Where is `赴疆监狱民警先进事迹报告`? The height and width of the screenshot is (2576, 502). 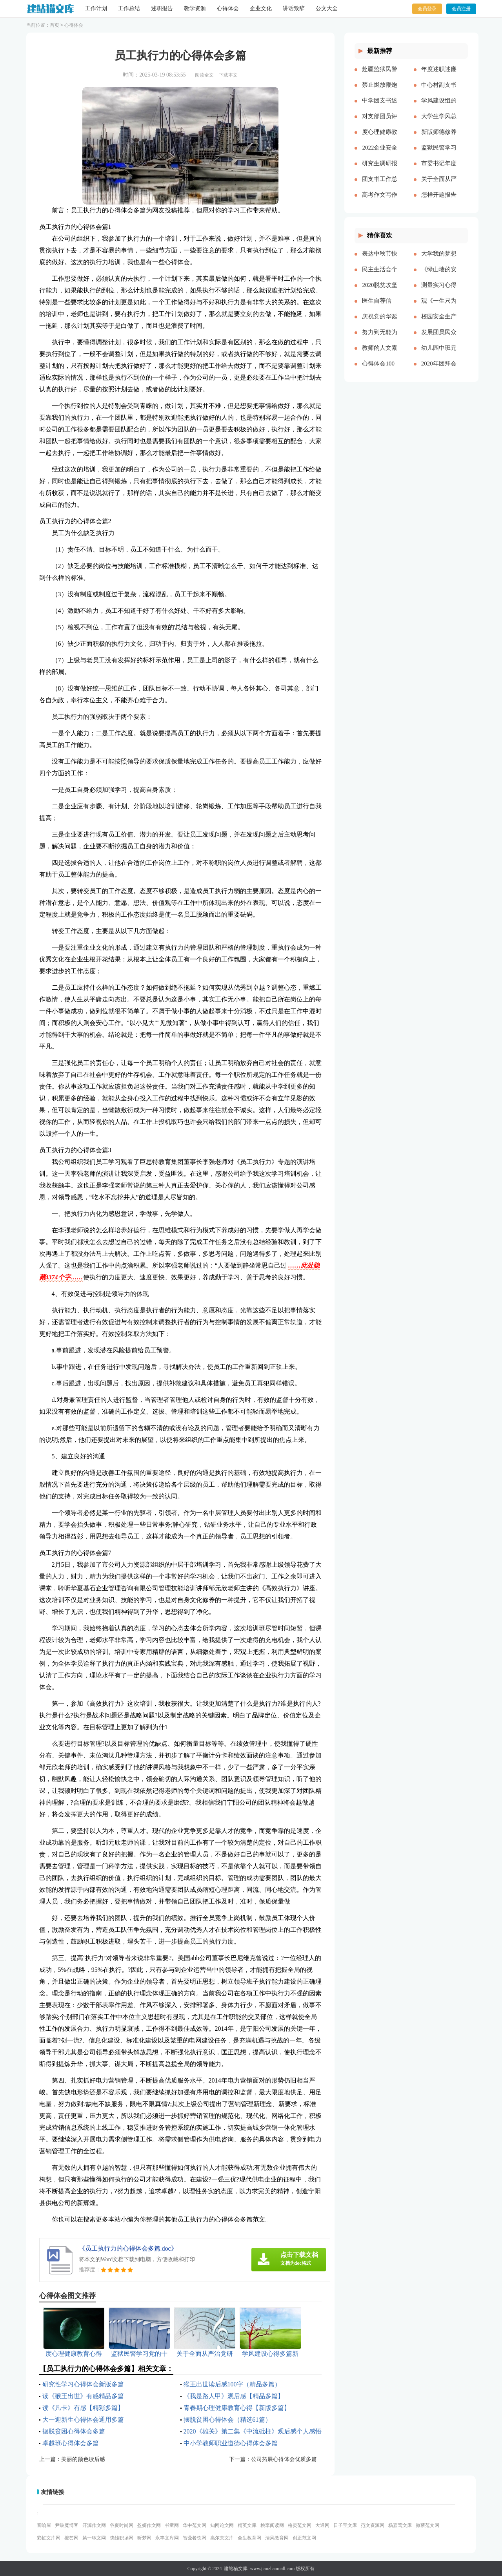 赴疆监狱民警先进事迹报告 is located at coordinates (379, 75).